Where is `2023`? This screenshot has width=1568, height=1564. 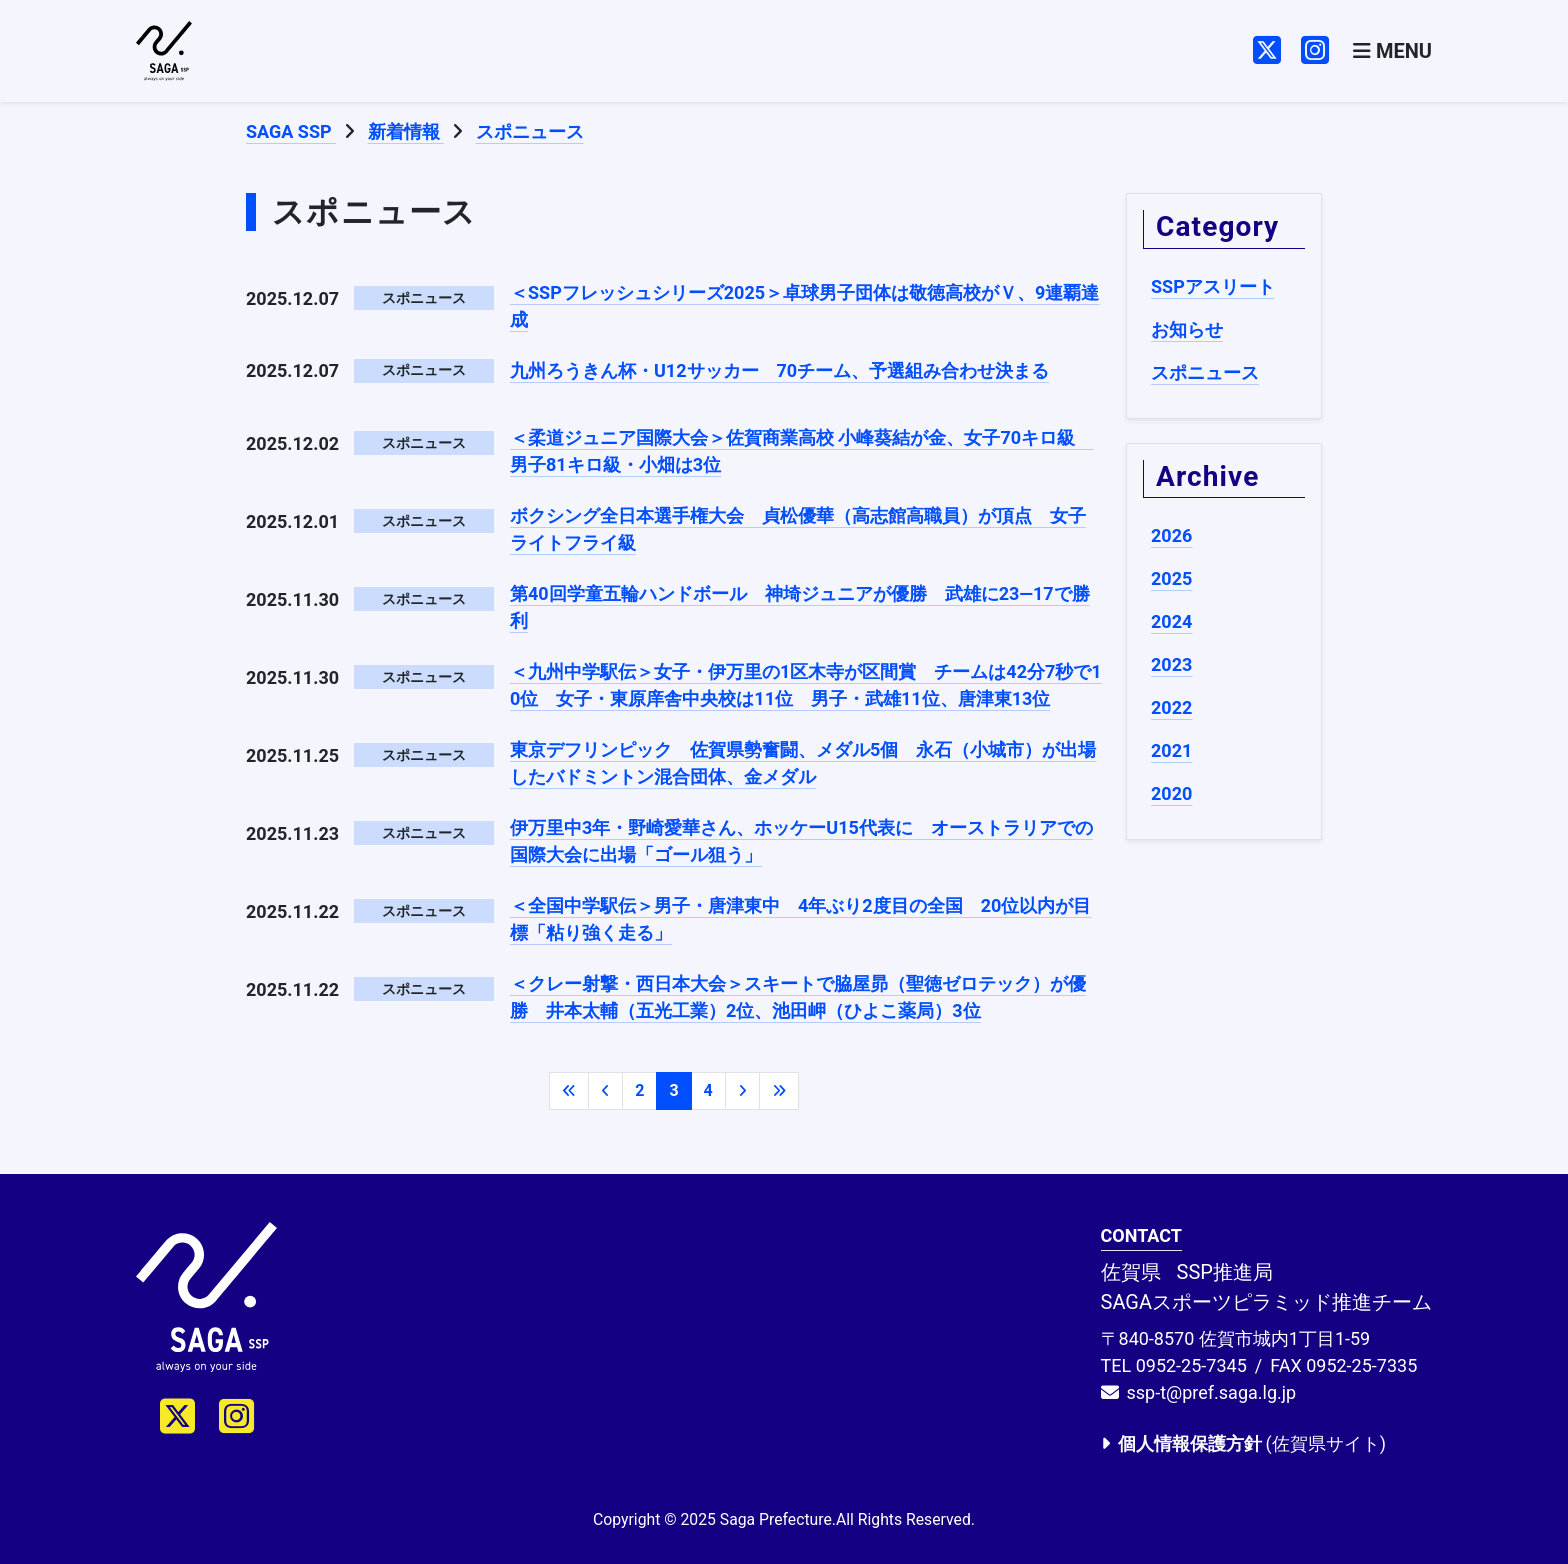
2023 is located at coordinates (1171, 664).